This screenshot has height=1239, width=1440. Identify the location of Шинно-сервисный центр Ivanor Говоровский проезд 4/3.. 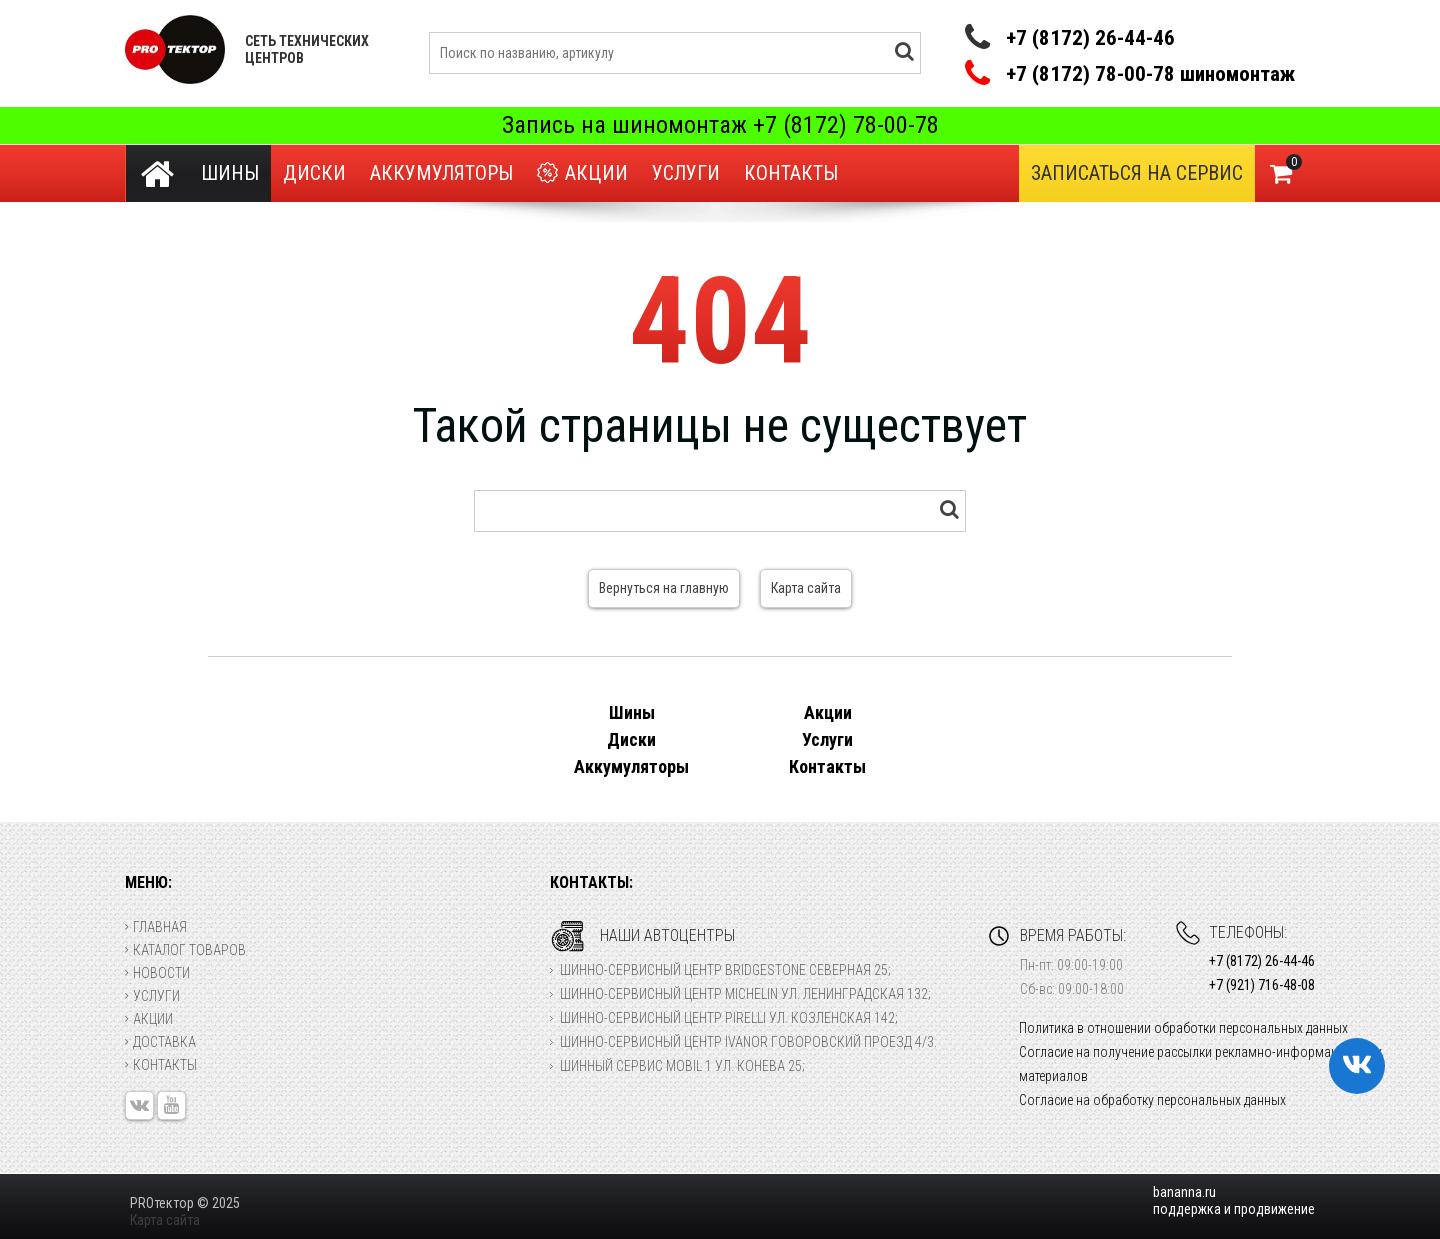
(748, 1042).